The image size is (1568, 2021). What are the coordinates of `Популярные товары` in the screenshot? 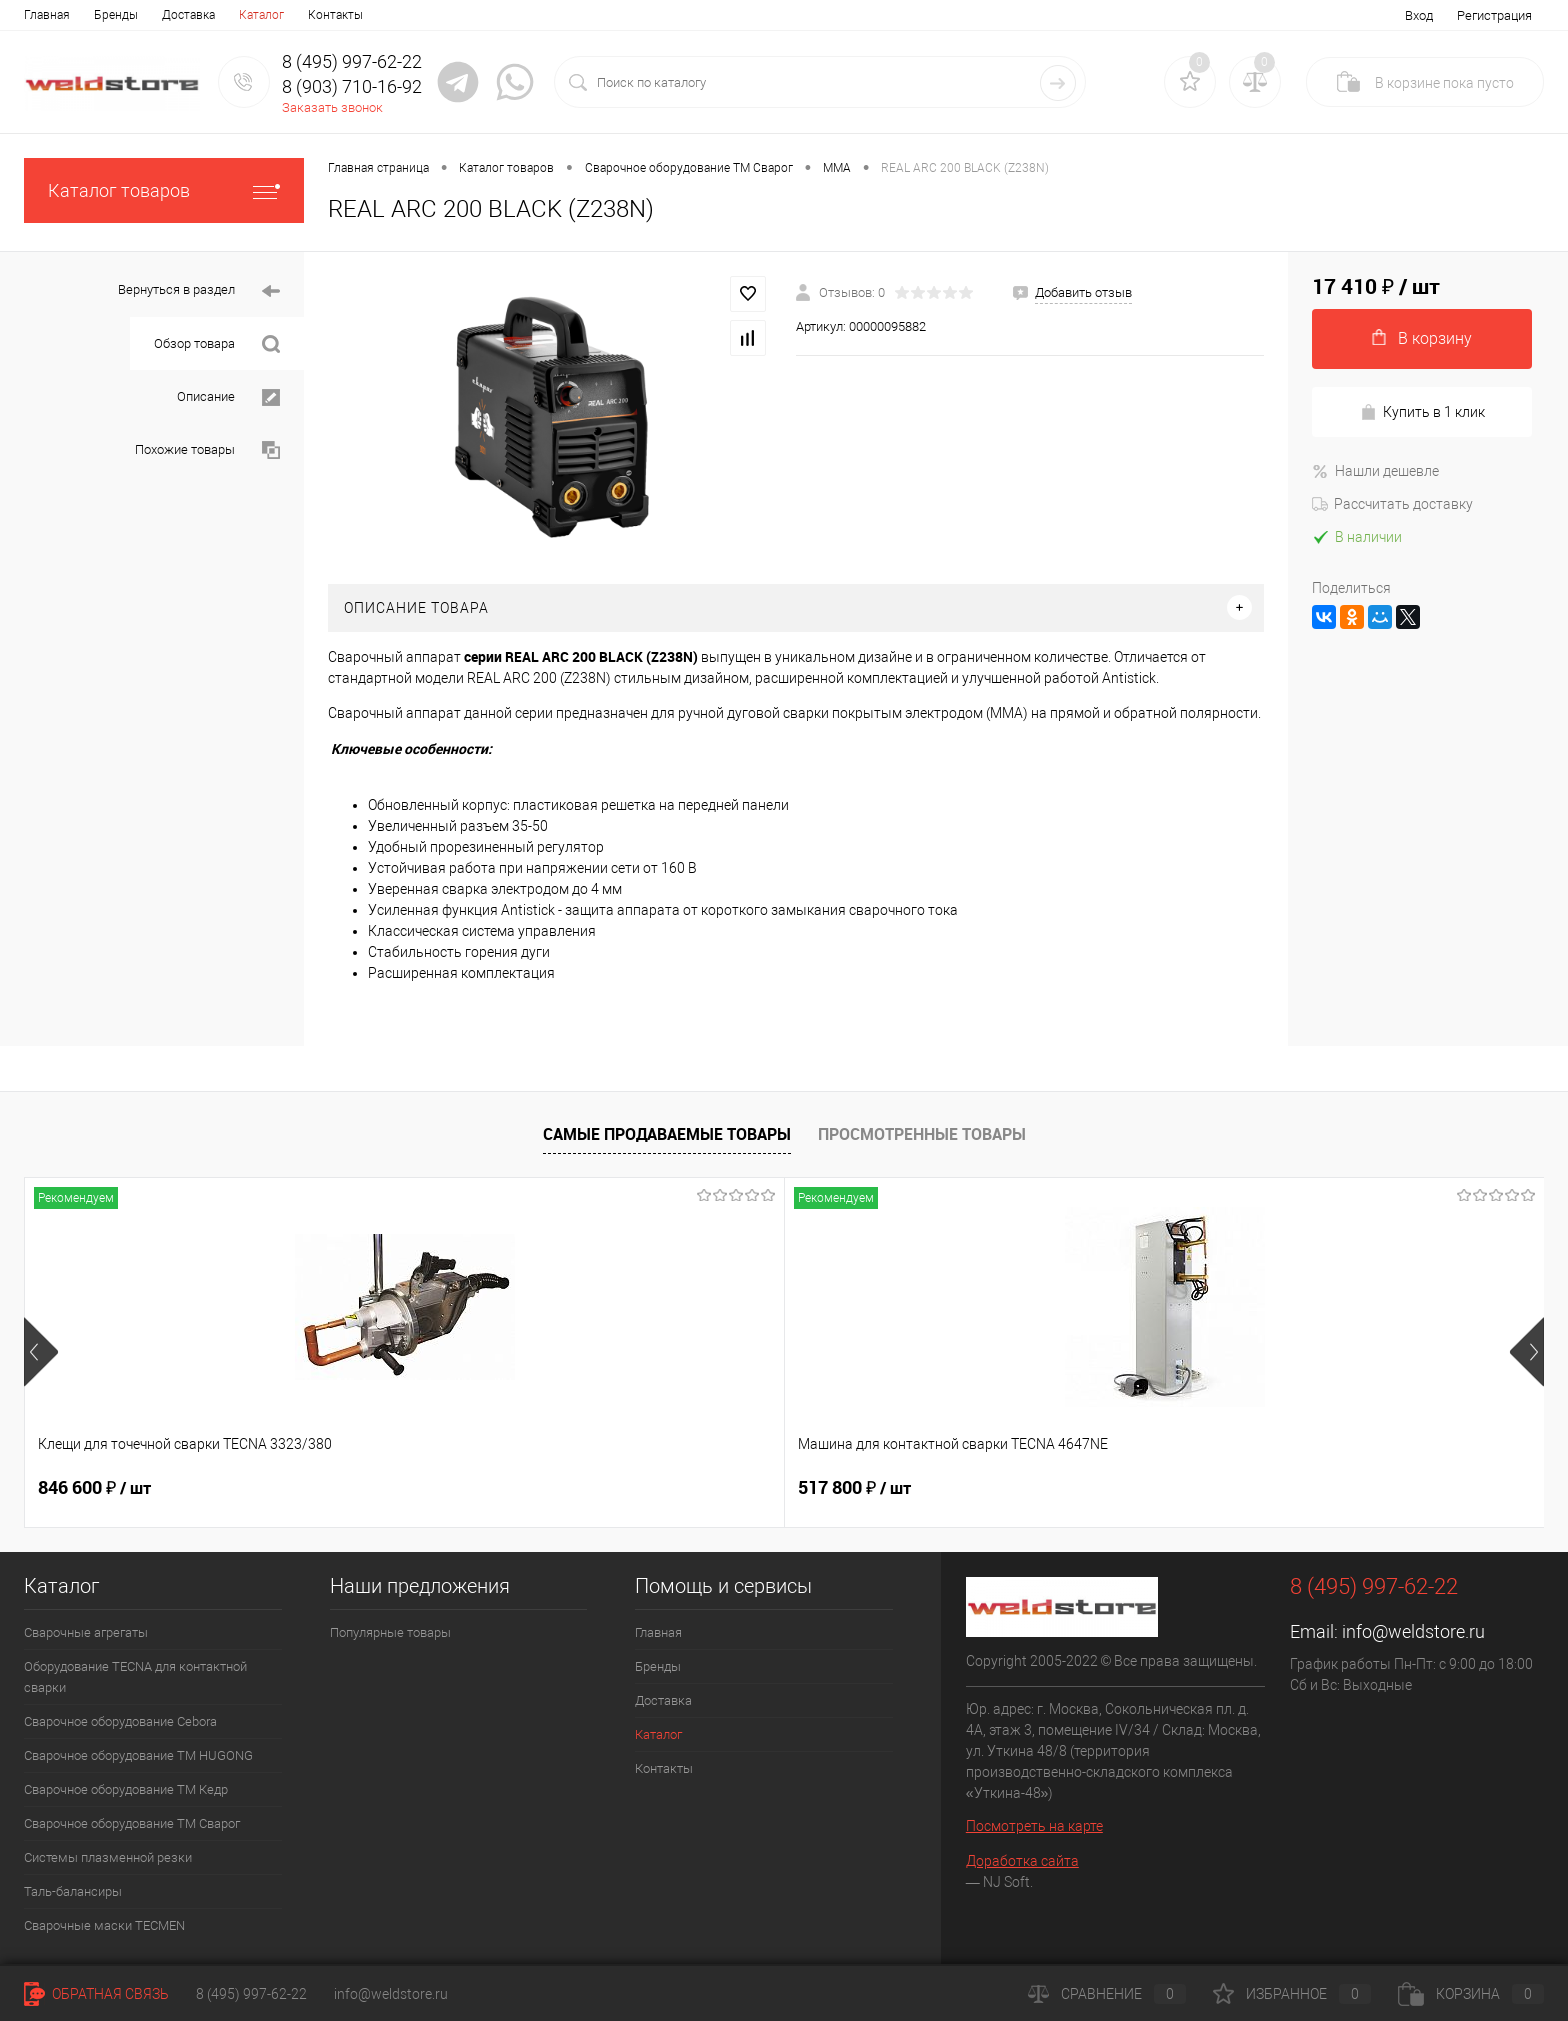 It's located at (390, 1632).